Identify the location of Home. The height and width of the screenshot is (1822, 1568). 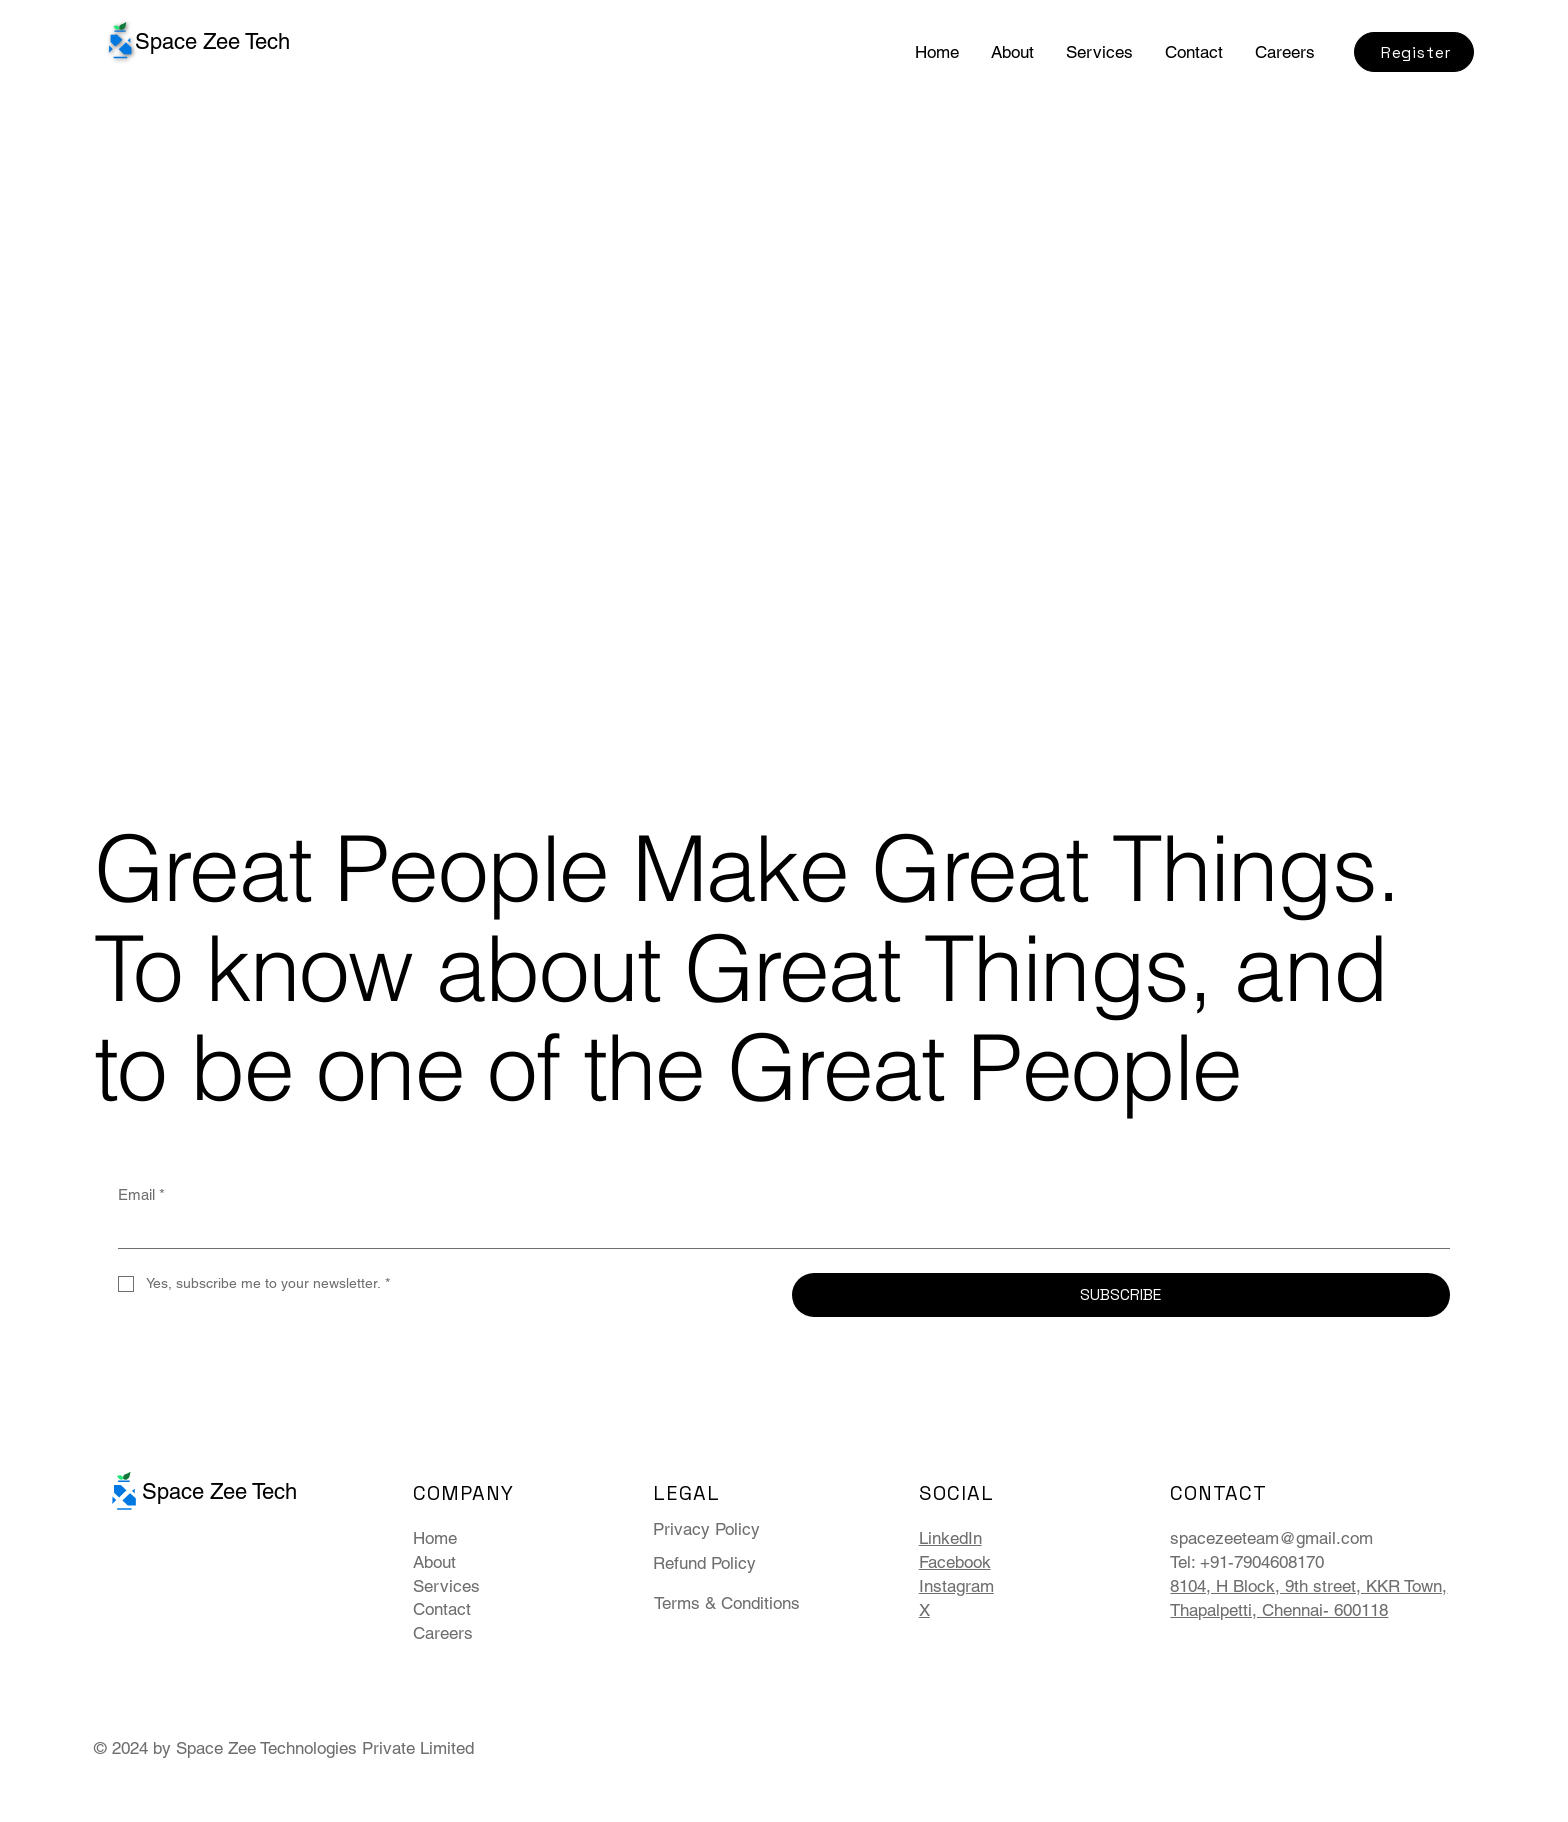
(435, 1538).